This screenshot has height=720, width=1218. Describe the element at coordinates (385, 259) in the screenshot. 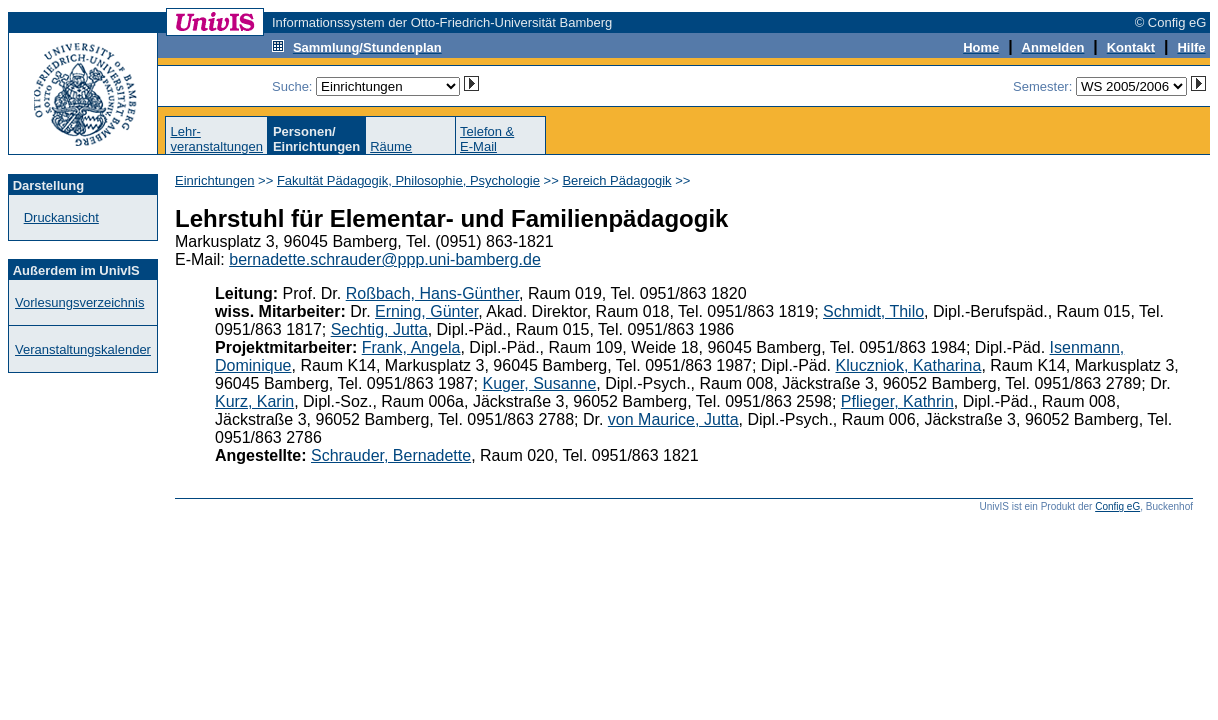

I see `bernadette.schrauder@ppp.uni-bamberg.de` at that location.